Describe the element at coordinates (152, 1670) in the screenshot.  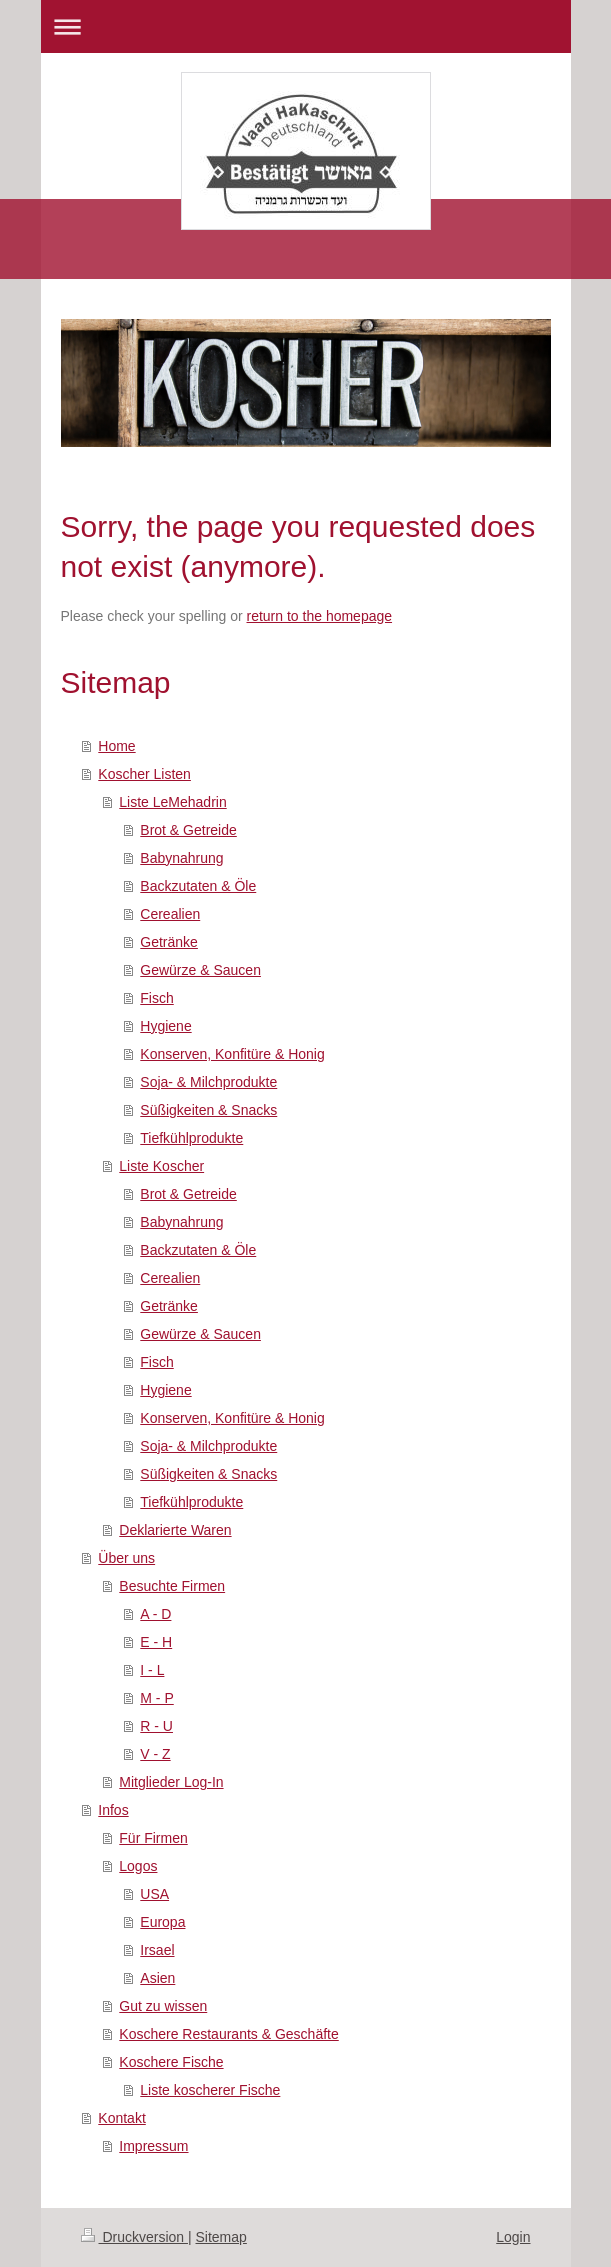
I see `I - L` at that location.